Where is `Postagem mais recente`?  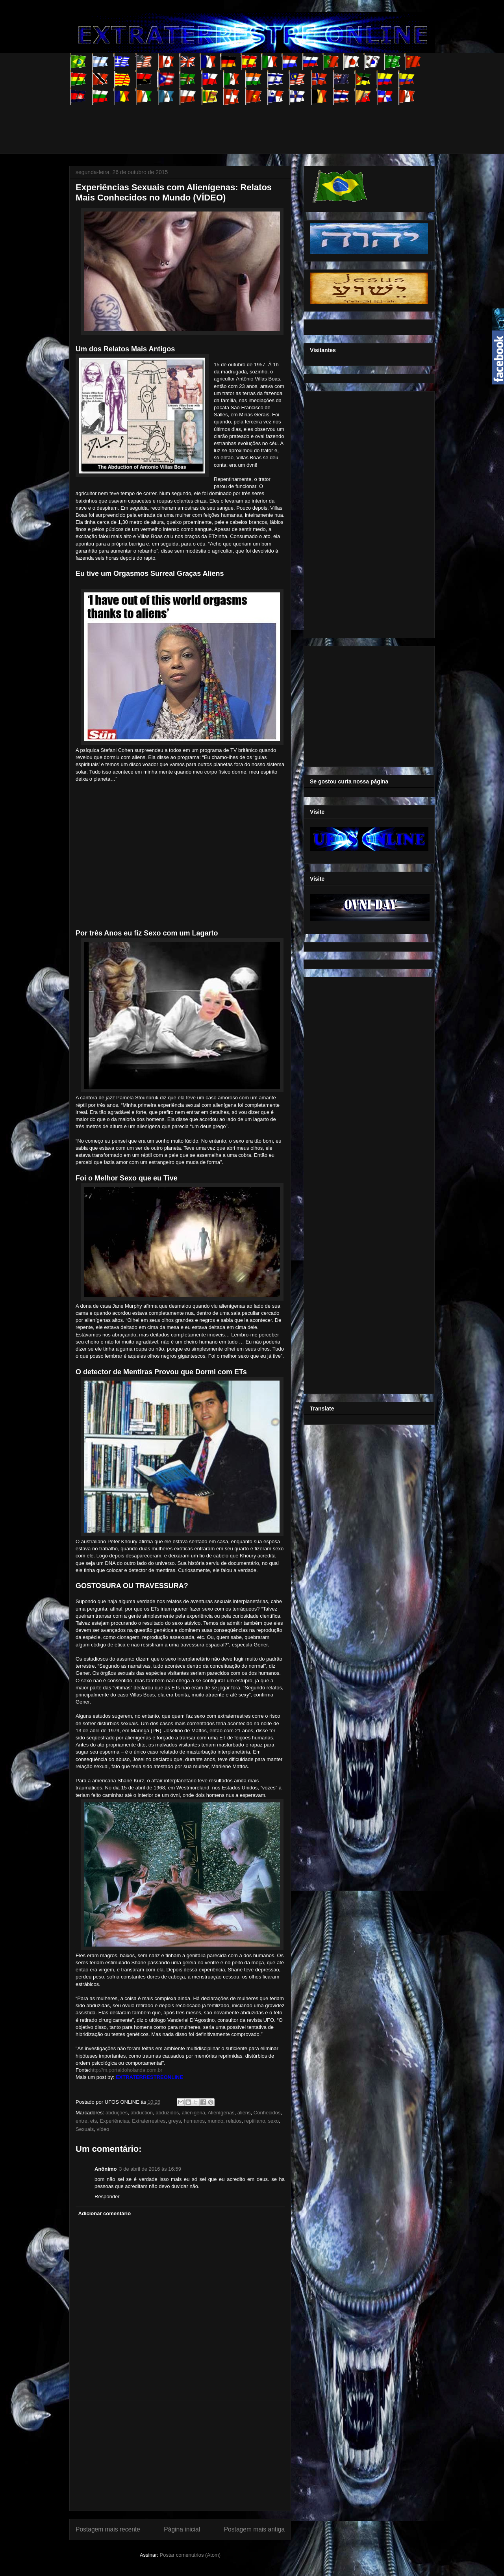
Postagem mais recente is located at coordinates (108, 2529).